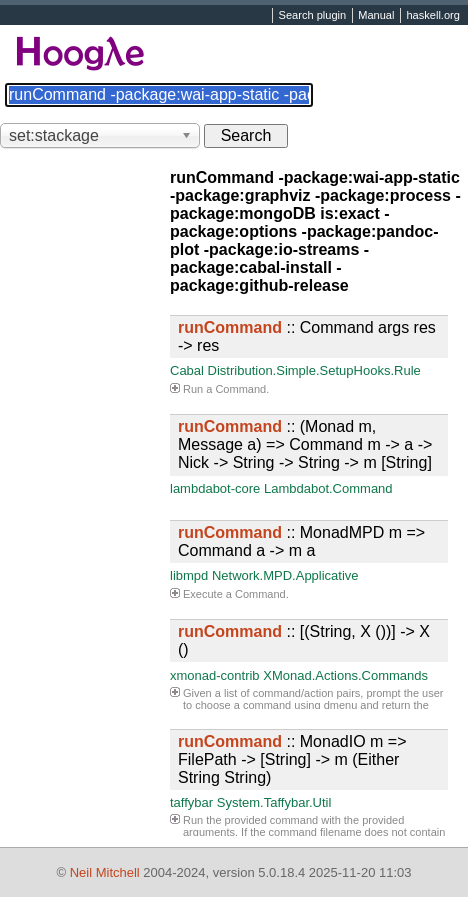 The width and height of the screenshot is (468, 897). I want to click on libmpd, so click(189, 575).